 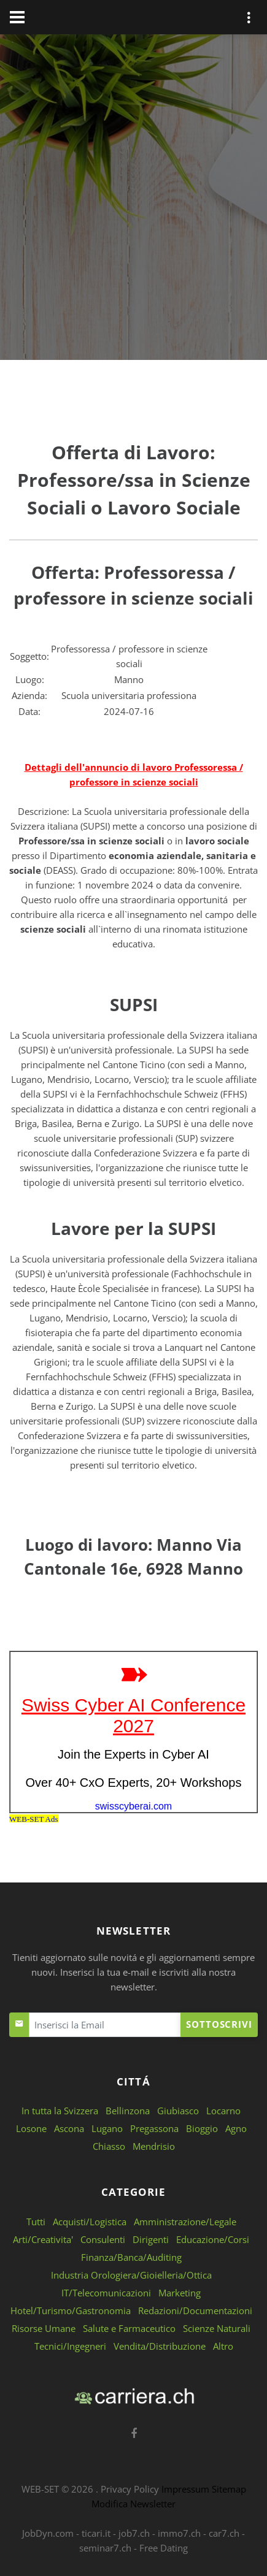 I want to click on Consulenti, so click(x=102, y=2239).